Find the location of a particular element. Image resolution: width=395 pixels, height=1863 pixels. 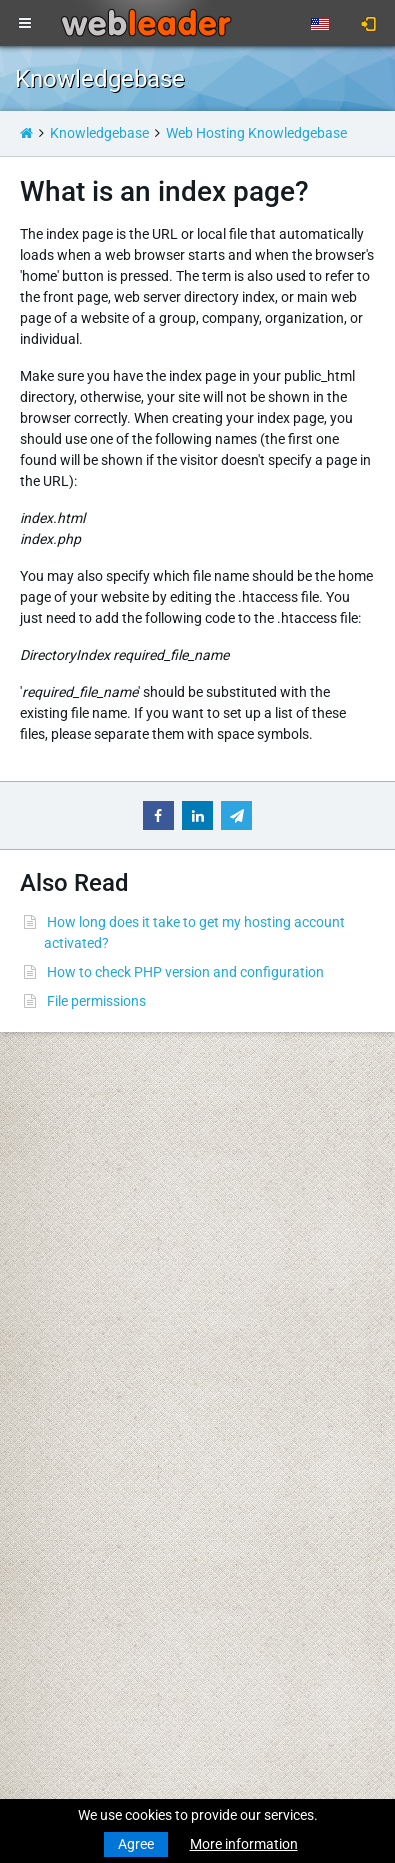

News is located at coordinates (32, 1126).